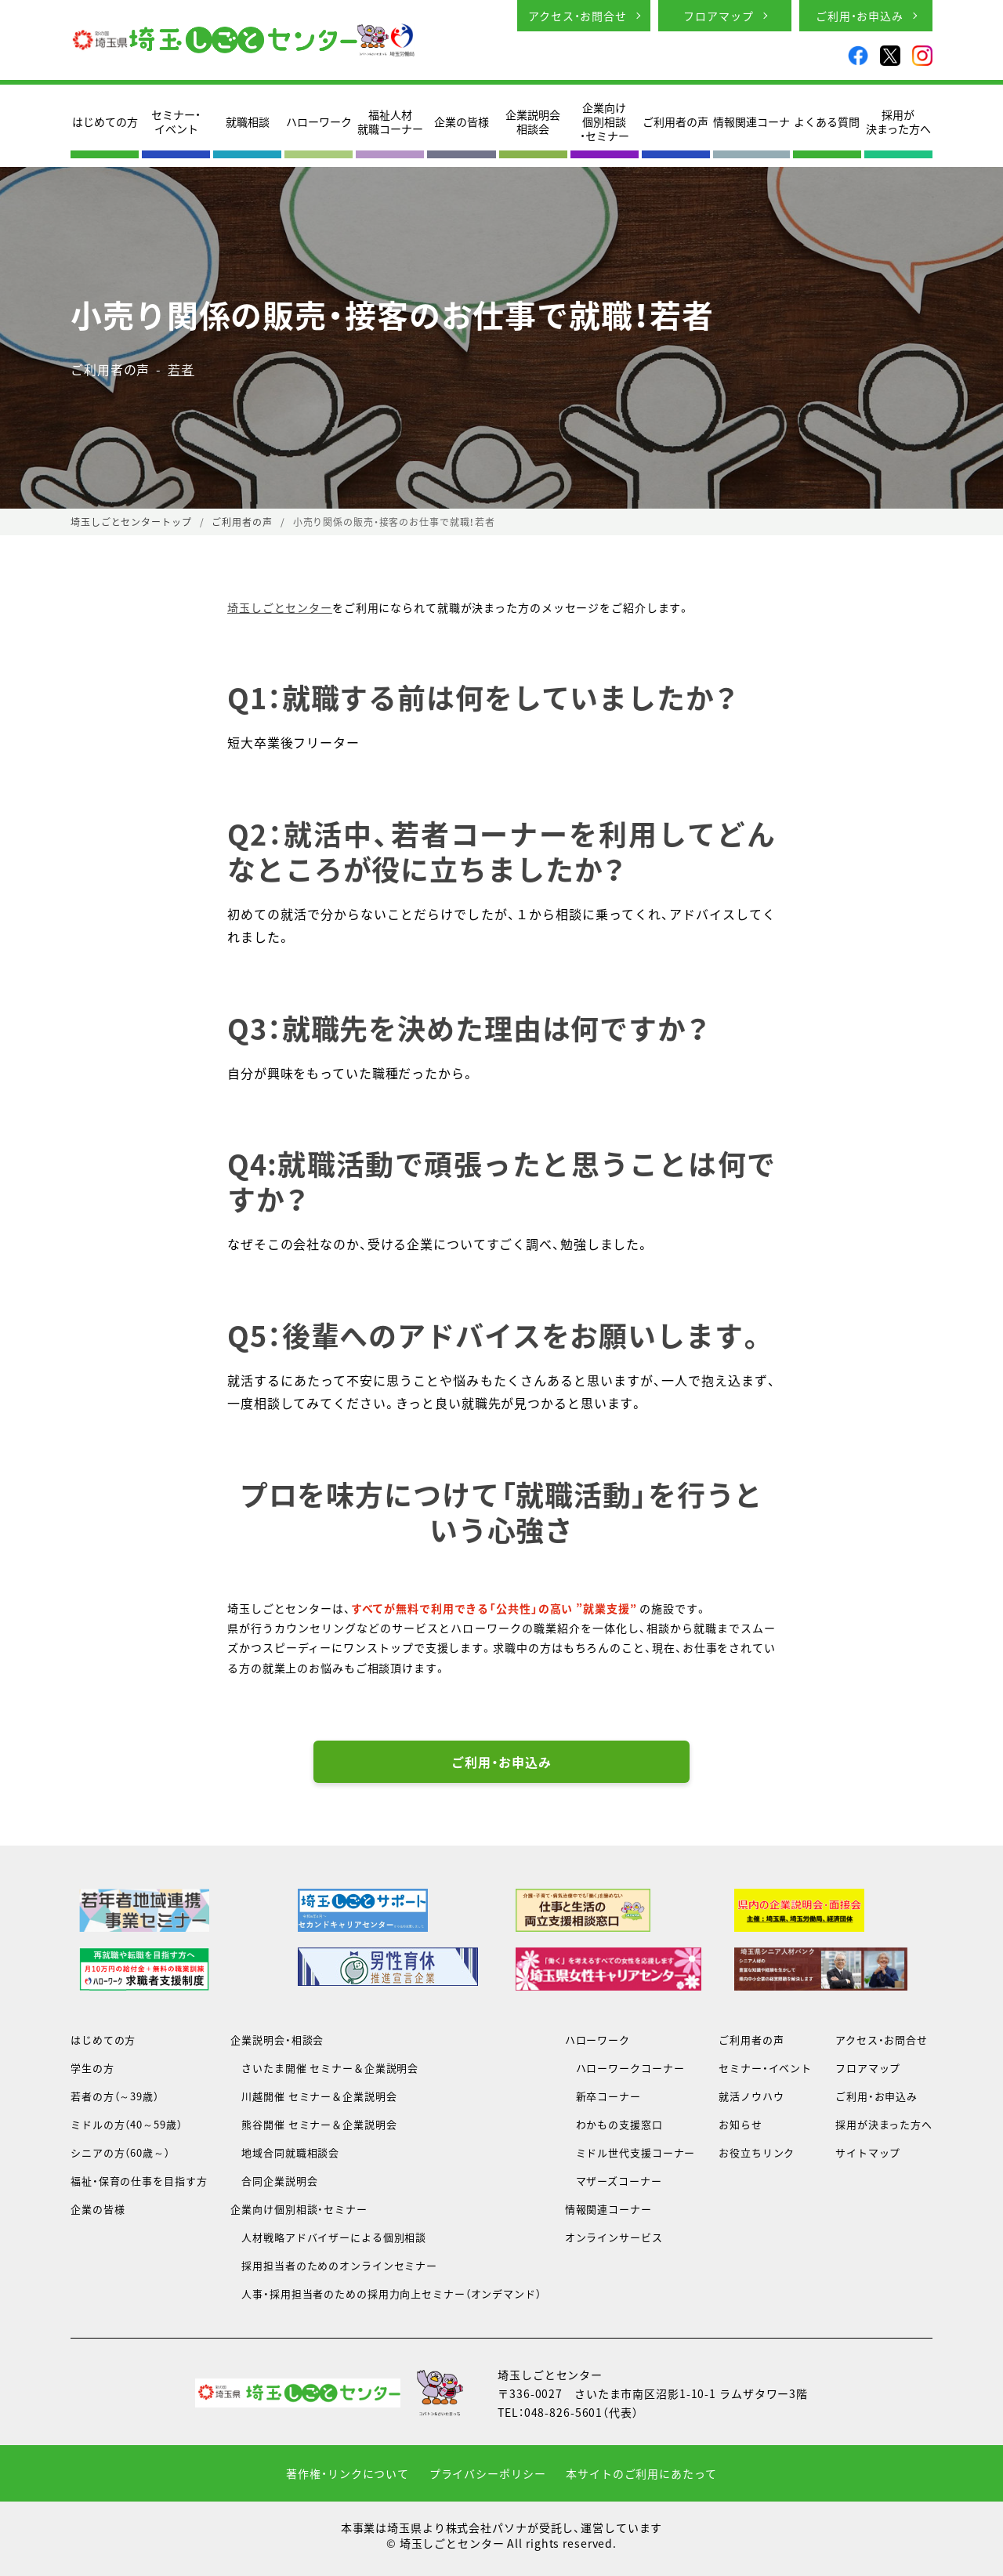 This screenshot has height=2576, width=1003. I want to click on 企業説明会・相談会, so click(277, 2039).